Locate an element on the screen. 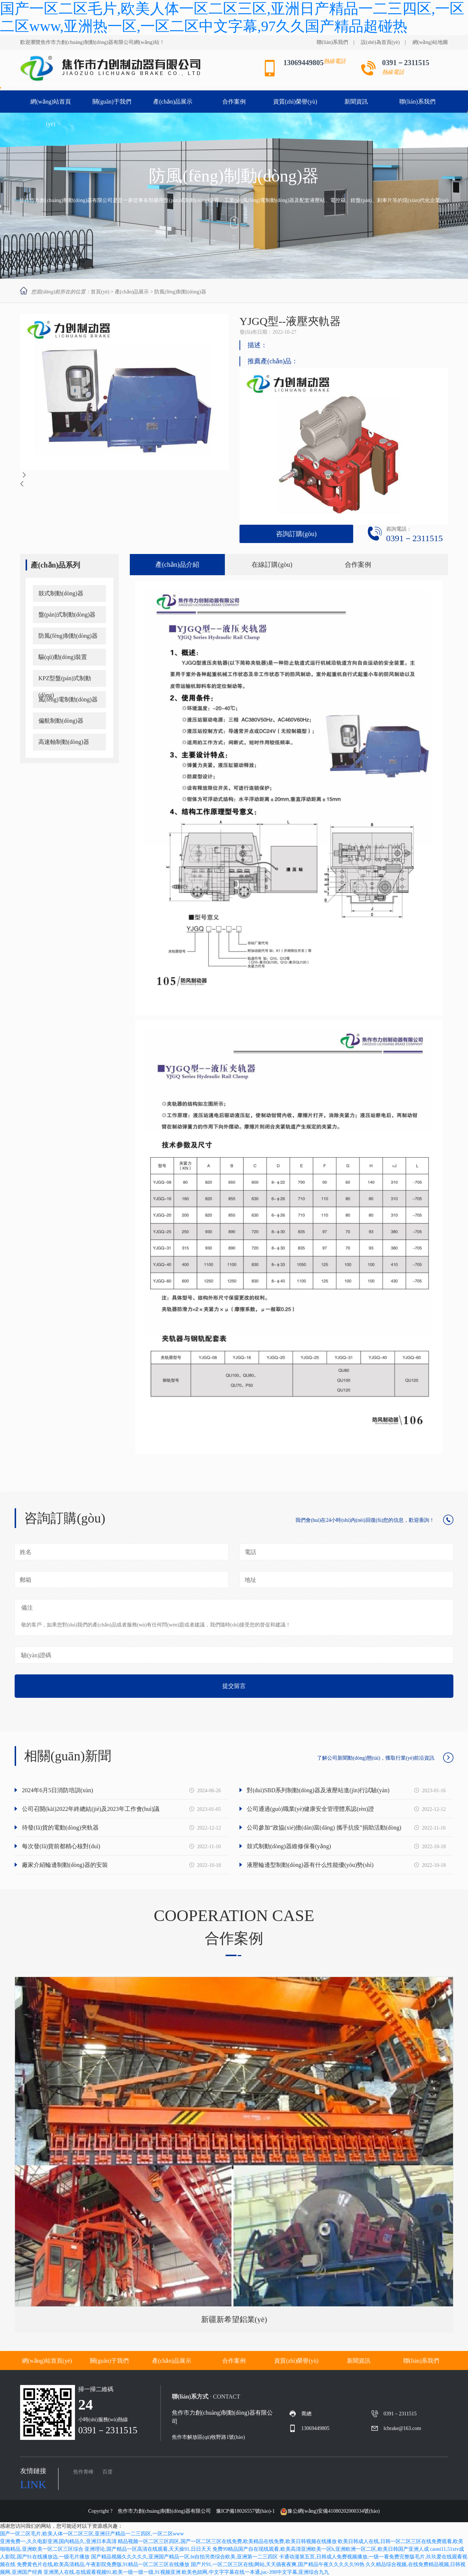 Image resolution: width=468 pixels, height=2576 pixels. 高速軸制動(dòng)器 is located at coordinates (63, 742).